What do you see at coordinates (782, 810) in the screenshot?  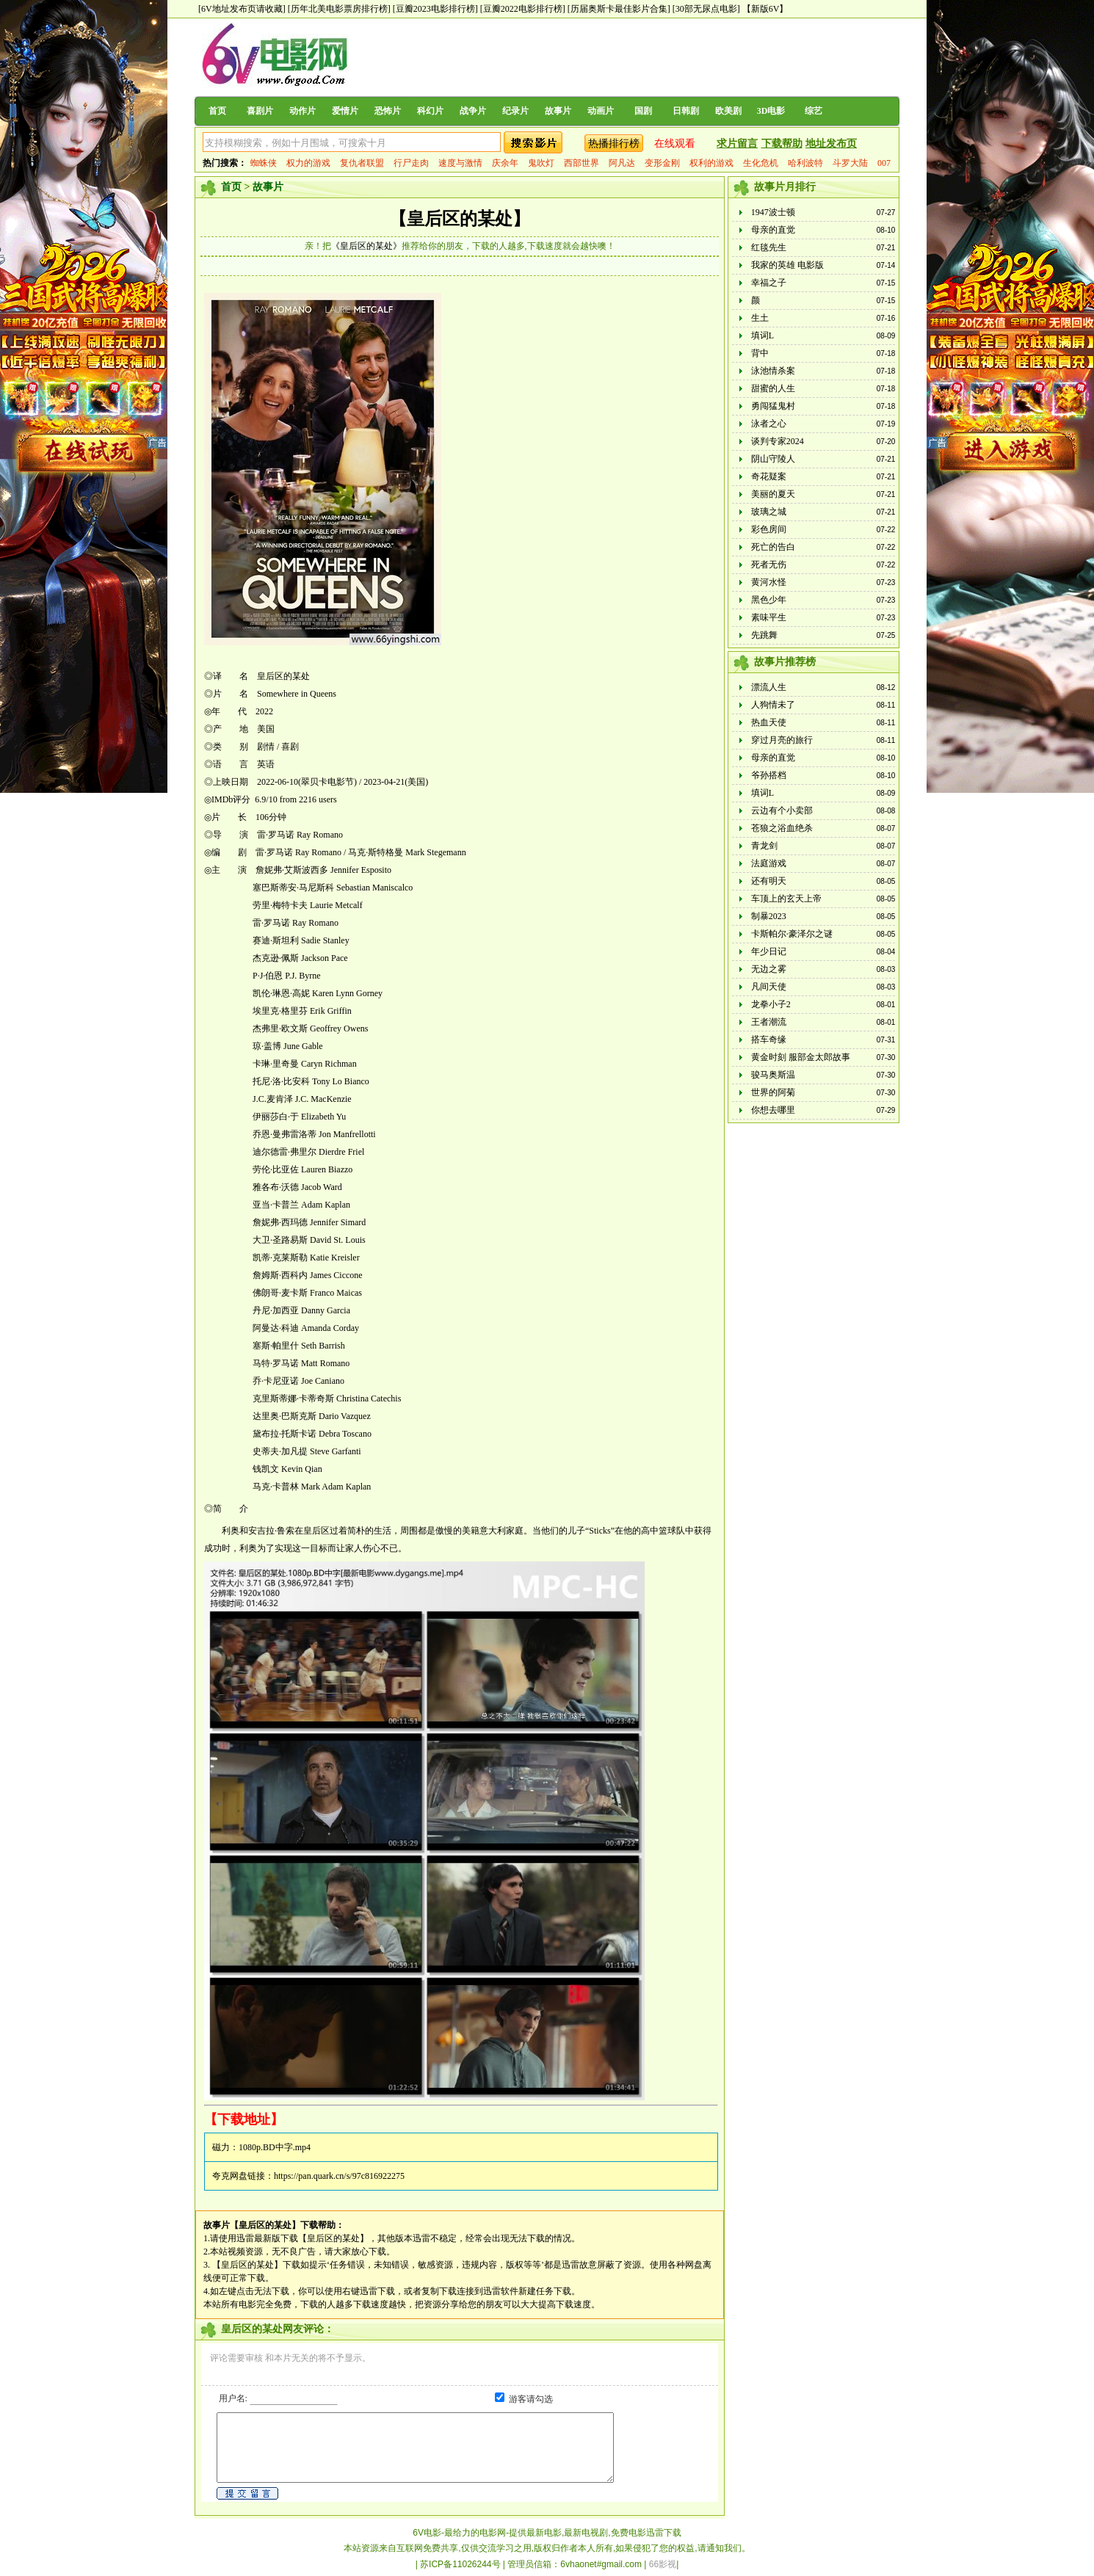 I see `云边有个小卖部` at bounding box center [782, 810].